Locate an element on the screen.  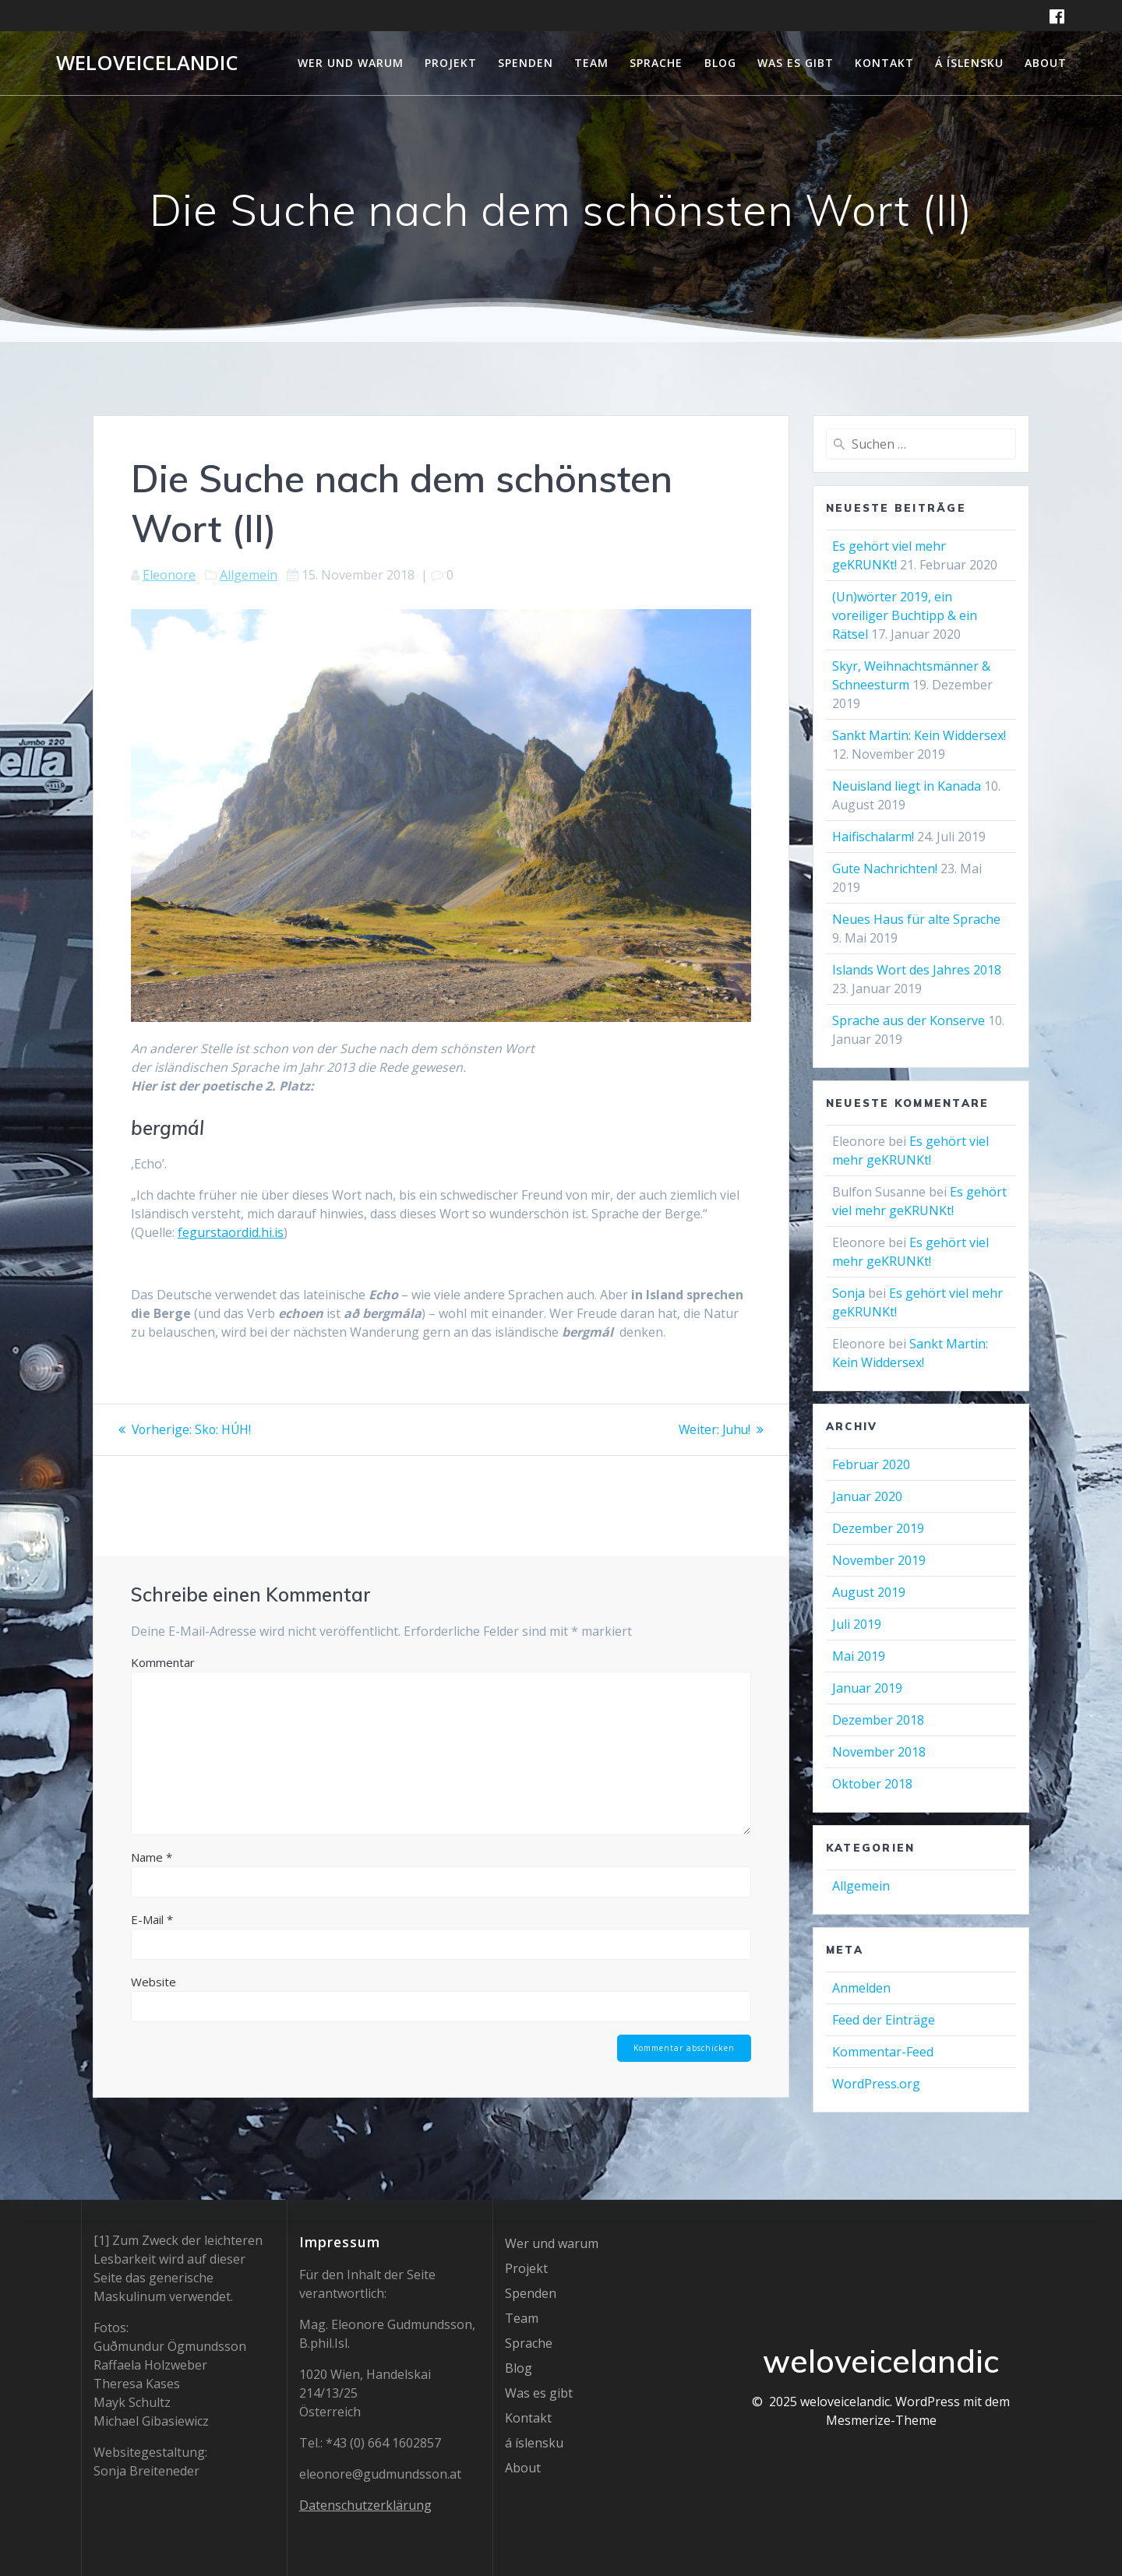
Kommentar is located at coordinates (163, 1661).